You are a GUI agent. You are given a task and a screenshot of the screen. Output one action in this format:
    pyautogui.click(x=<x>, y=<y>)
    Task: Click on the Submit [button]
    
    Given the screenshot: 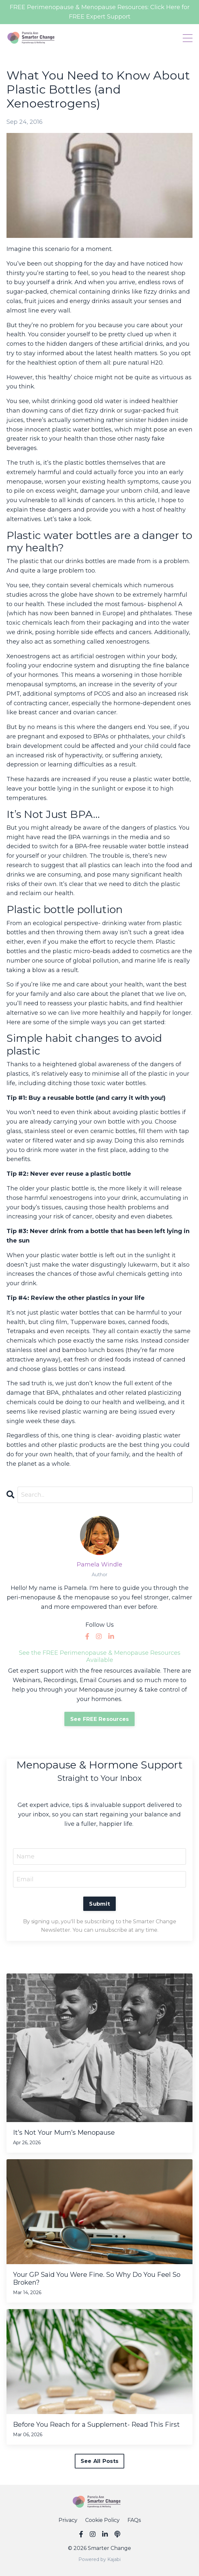 What is the action you would take?
    pyautogui.click(x=99, y=1903)
    